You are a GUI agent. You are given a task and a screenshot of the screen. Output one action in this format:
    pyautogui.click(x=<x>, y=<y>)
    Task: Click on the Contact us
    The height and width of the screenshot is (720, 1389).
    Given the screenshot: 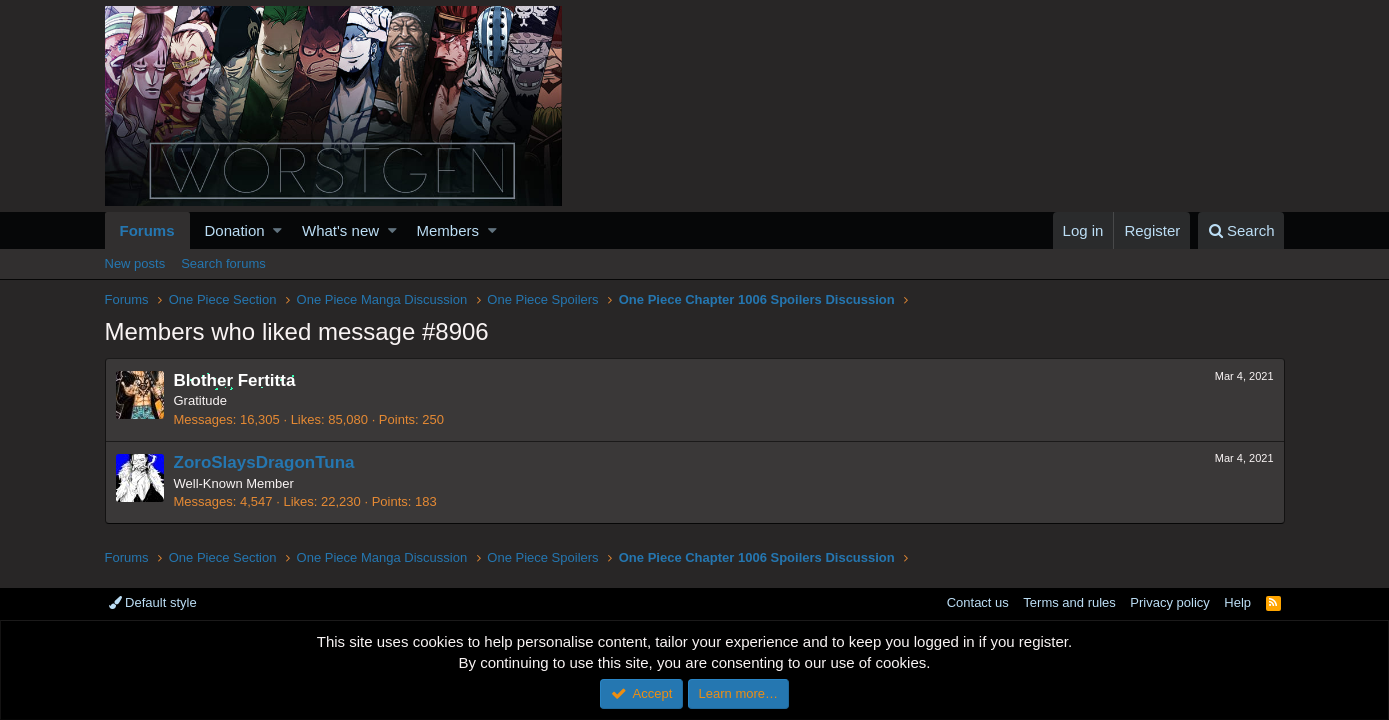 What is the action you would take?
    pyautogui.click(x=978, y=602)
    